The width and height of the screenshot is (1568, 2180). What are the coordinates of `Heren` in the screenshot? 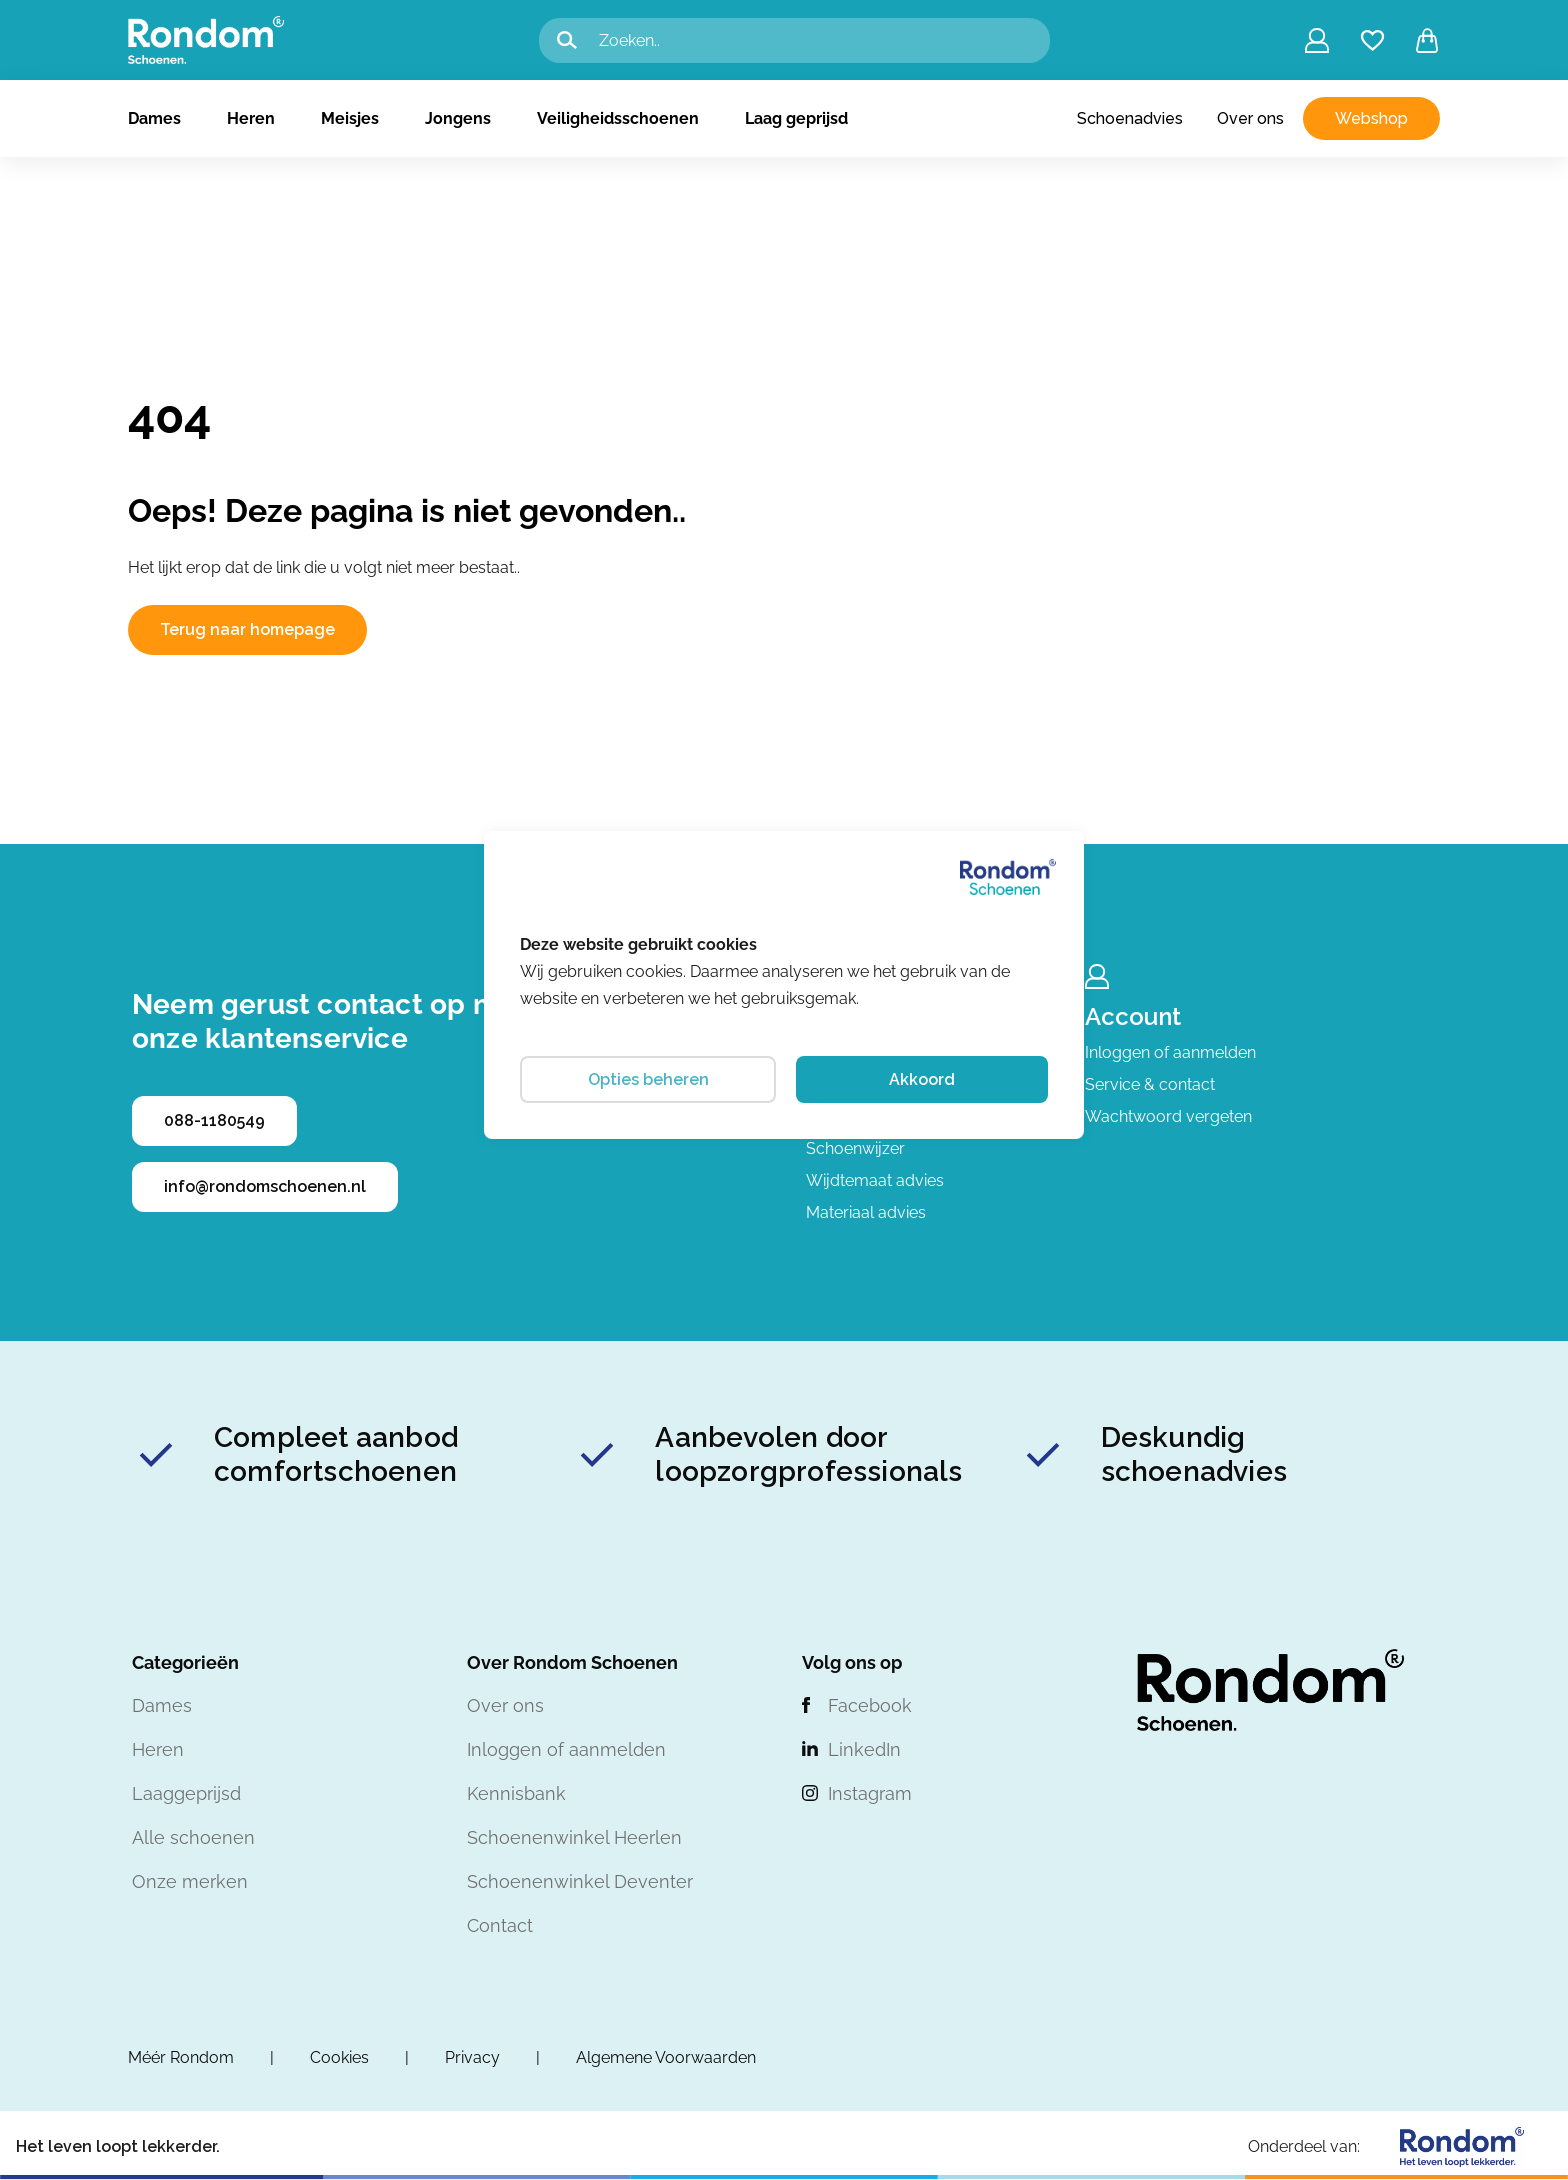 It's located at (251, 118).